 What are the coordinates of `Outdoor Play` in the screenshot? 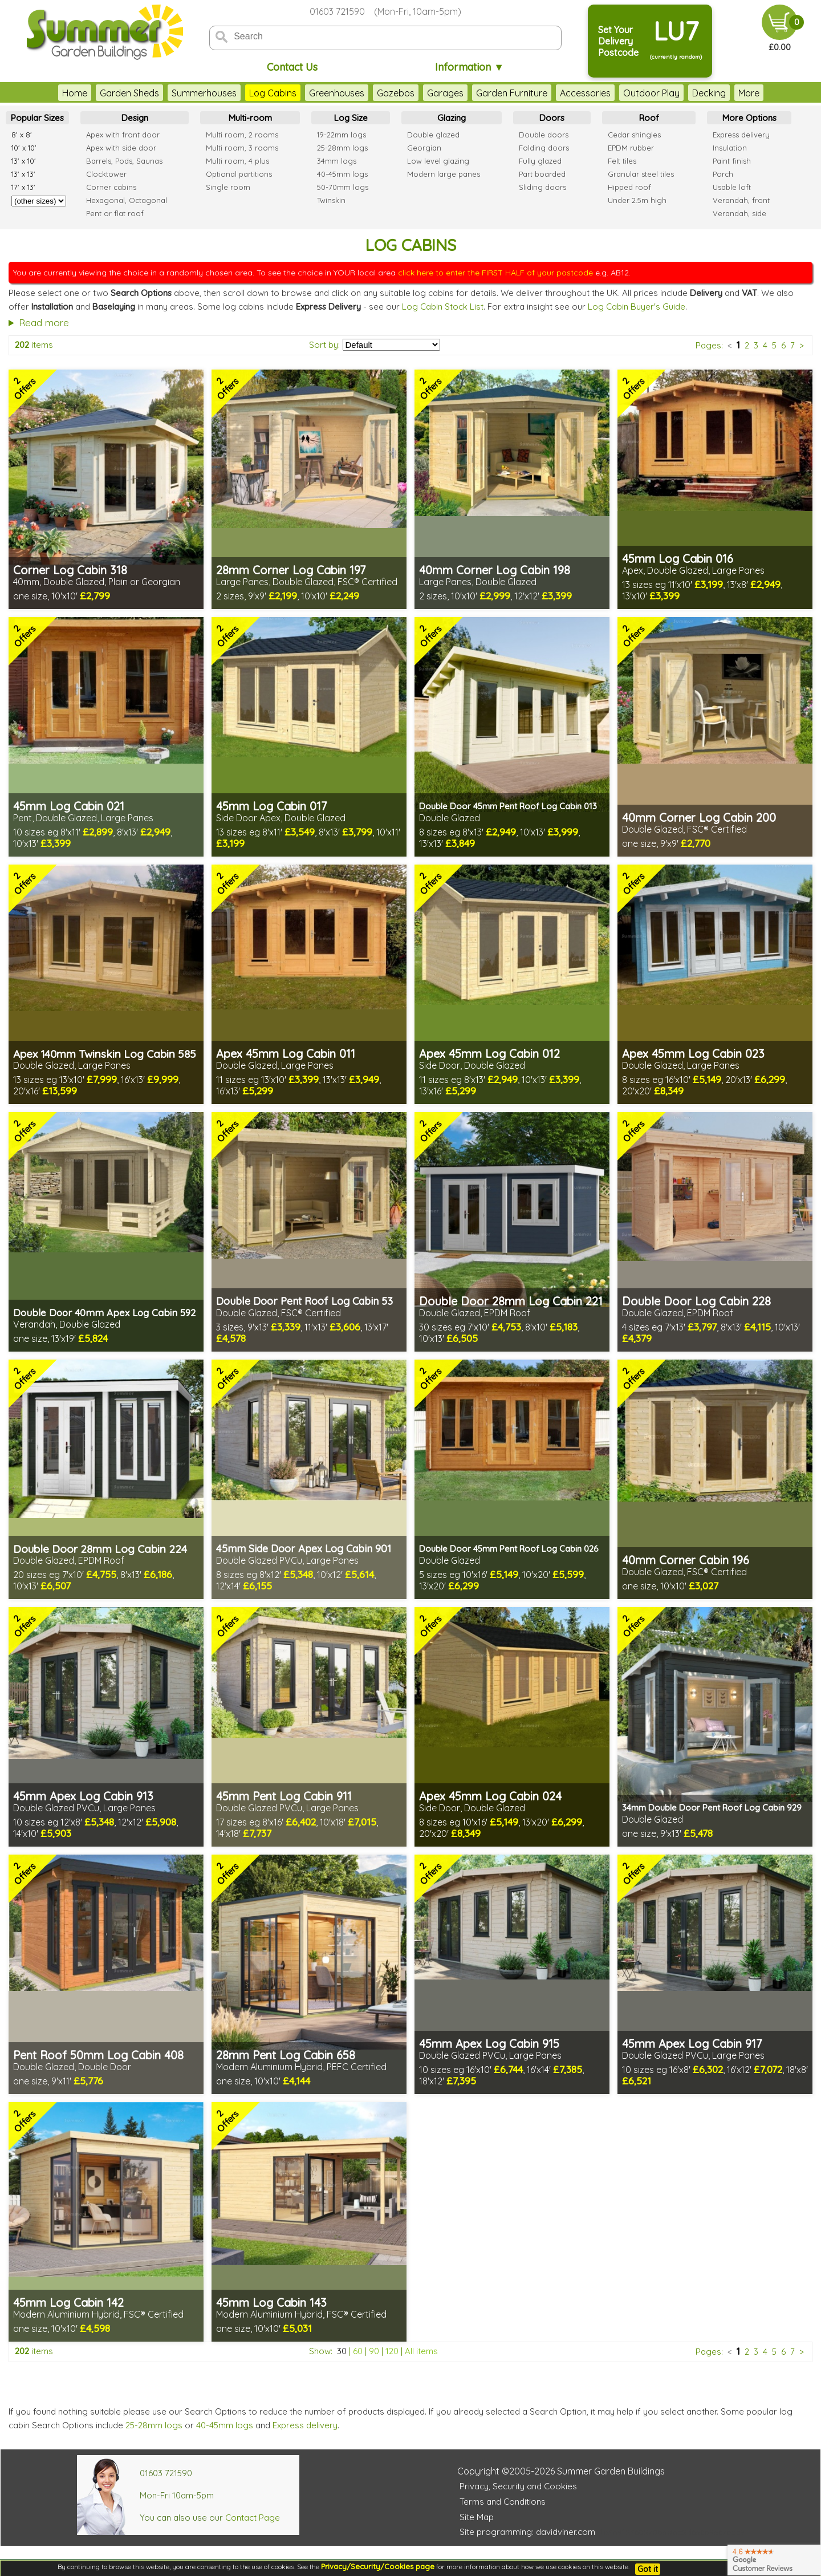 It's located at (628, 93).